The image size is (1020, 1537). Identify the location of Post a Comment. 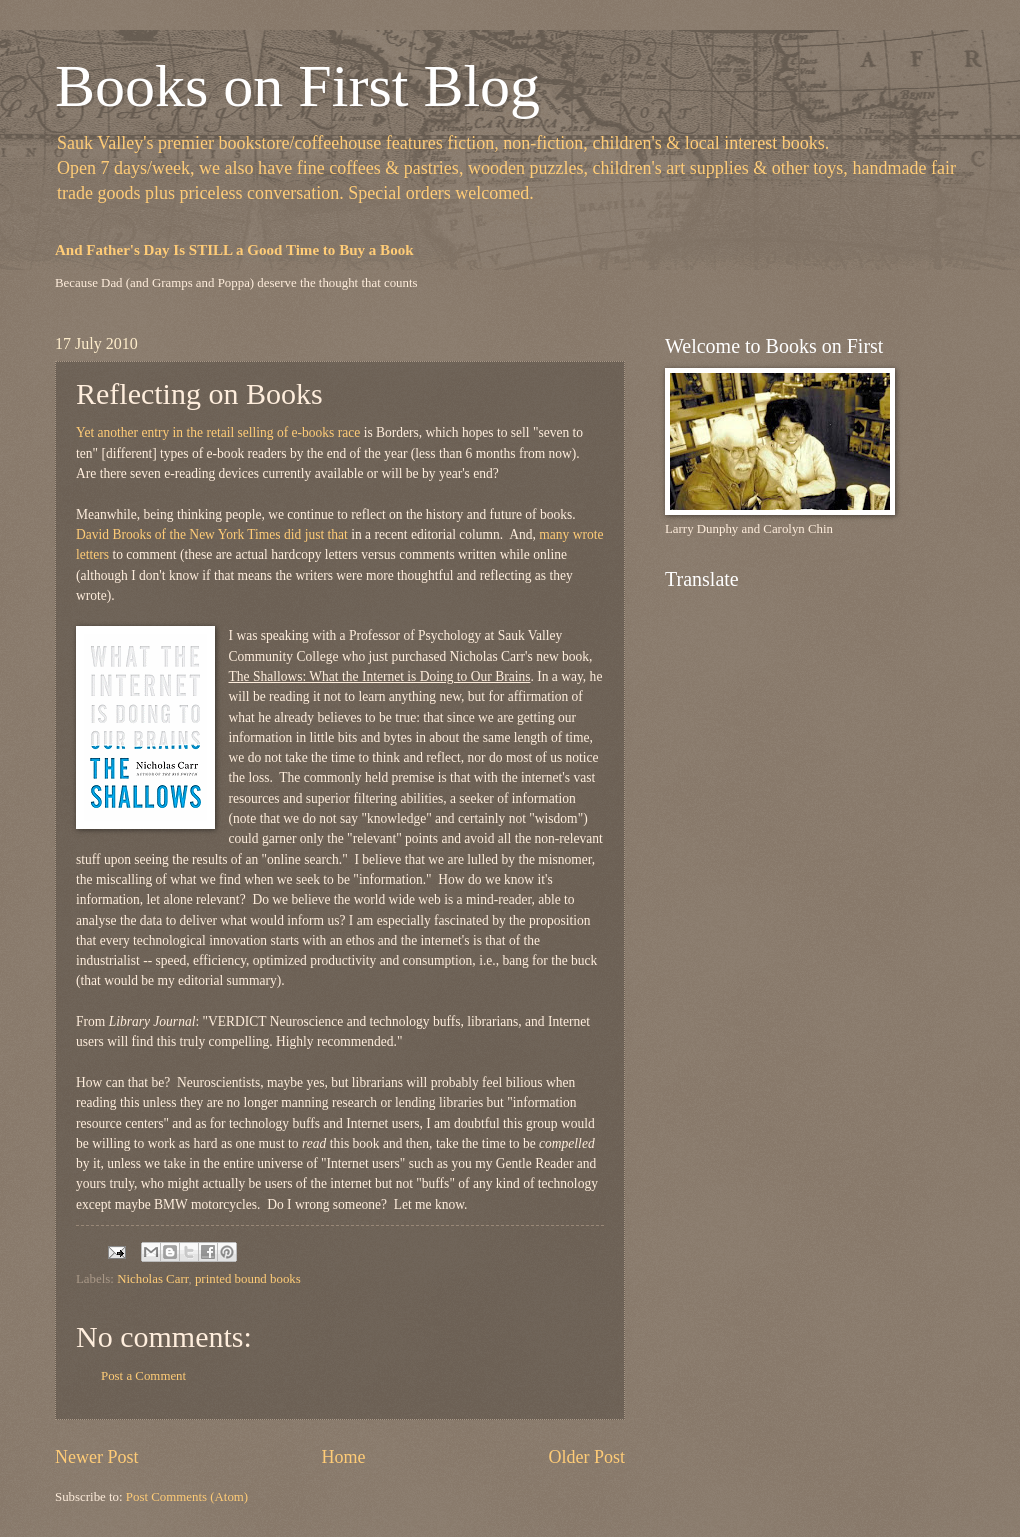
(143, 1376).